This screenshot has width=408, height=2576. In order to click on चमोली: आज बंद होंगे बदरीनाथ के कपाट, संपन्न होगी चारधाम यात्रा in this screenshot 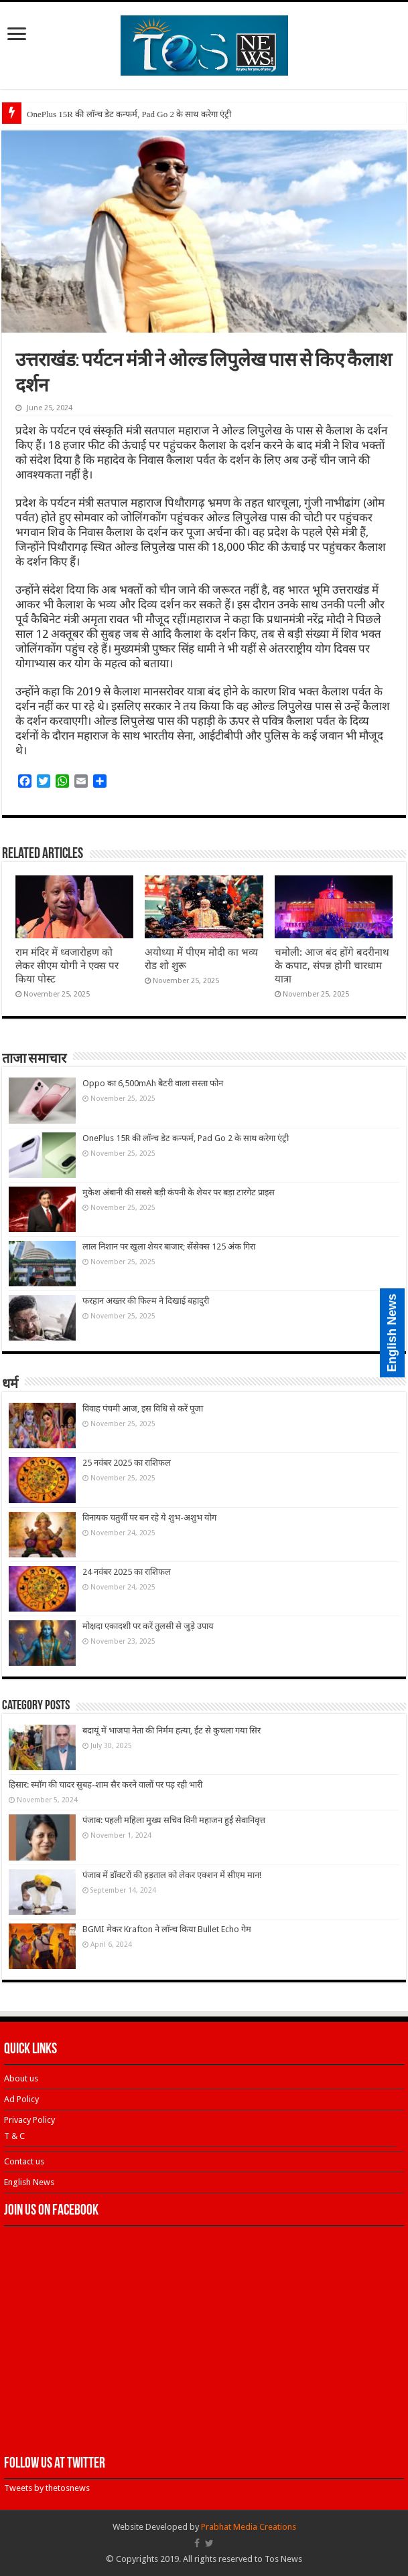, I will do `click(332, 965)`.